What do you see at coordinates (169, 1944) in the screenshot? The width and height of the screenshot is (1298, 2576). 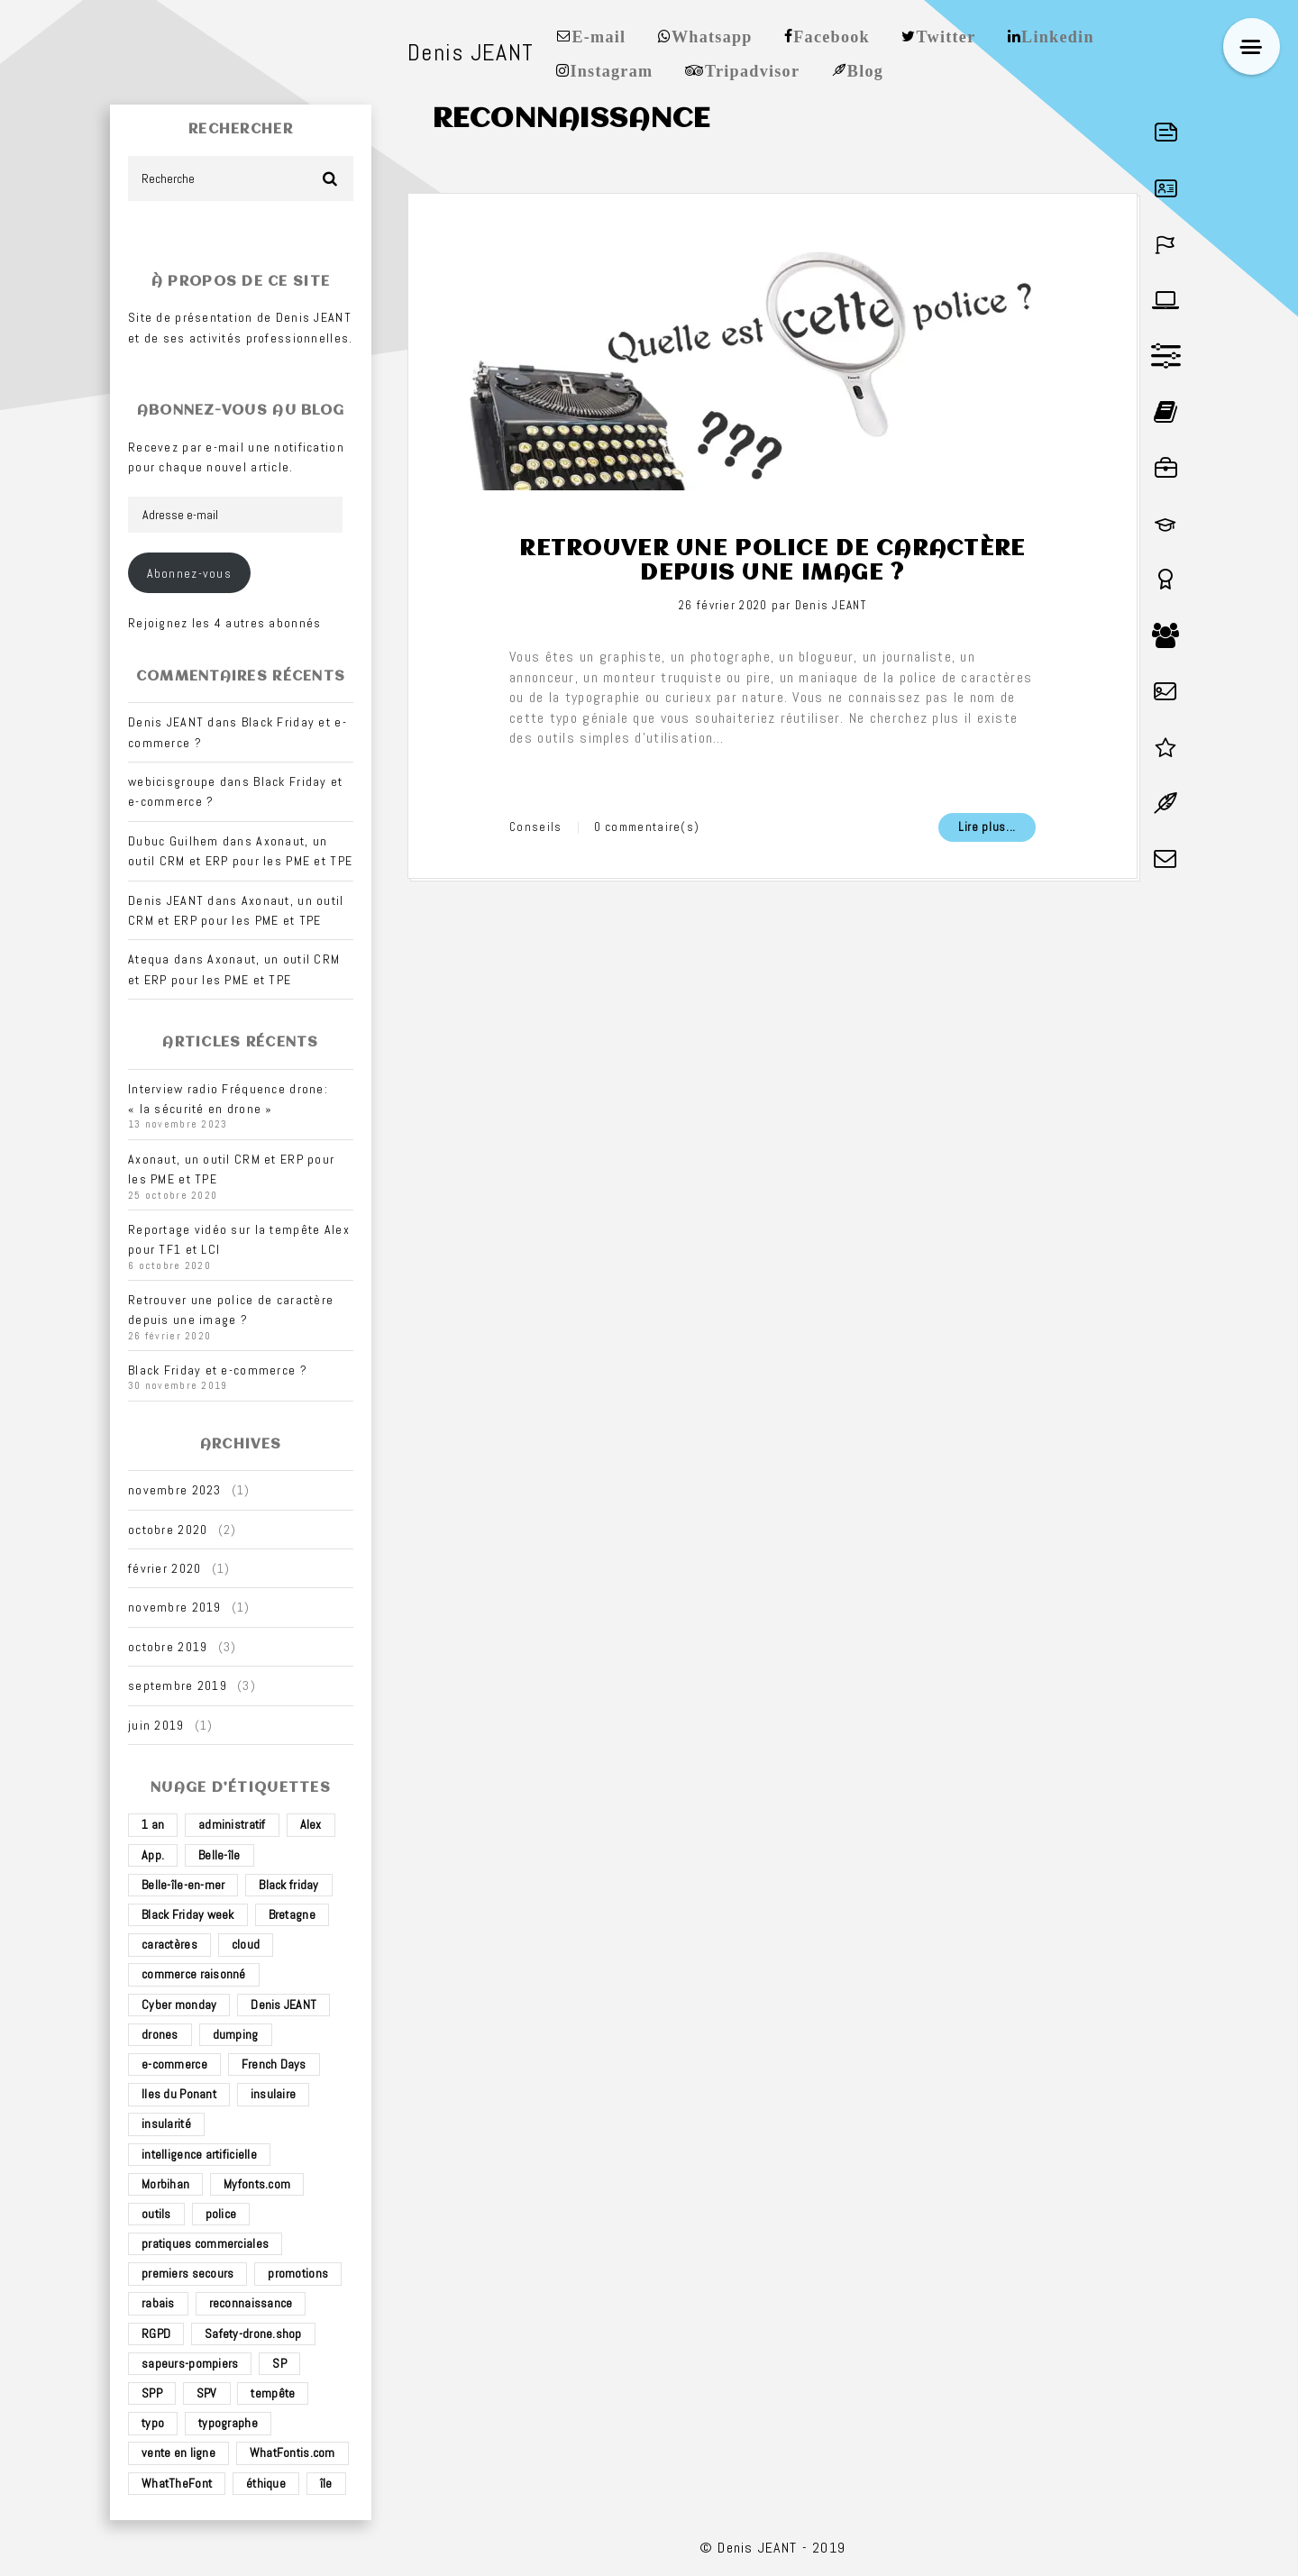 I see `caractères [caractères (1 élément)]` at bounding box center [169, 1944].